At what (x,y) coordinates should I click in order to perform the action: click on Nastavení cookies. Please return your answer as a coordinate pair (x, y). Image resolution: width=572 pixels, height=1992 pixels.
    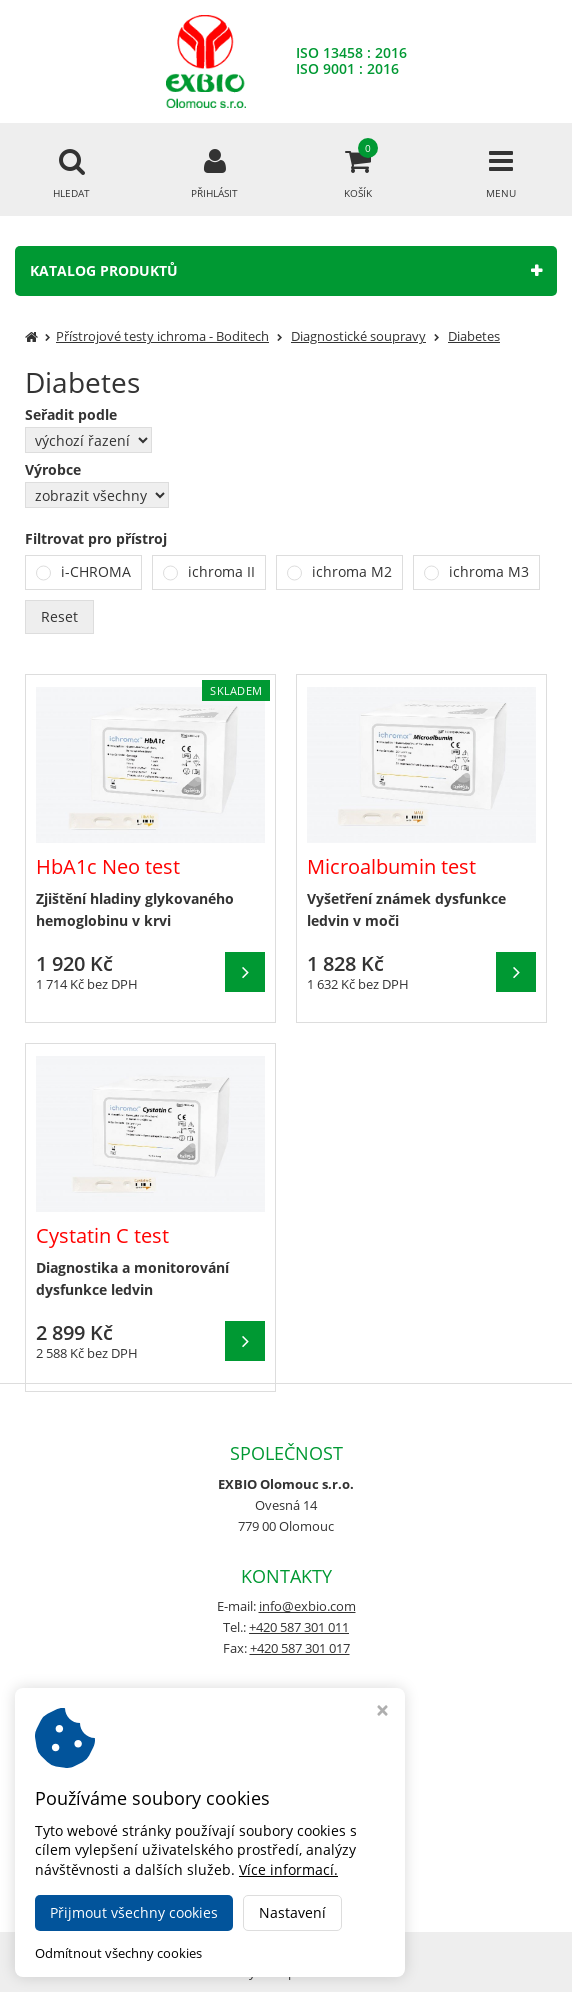
    Looking at the image, I should click on (286, 1749).